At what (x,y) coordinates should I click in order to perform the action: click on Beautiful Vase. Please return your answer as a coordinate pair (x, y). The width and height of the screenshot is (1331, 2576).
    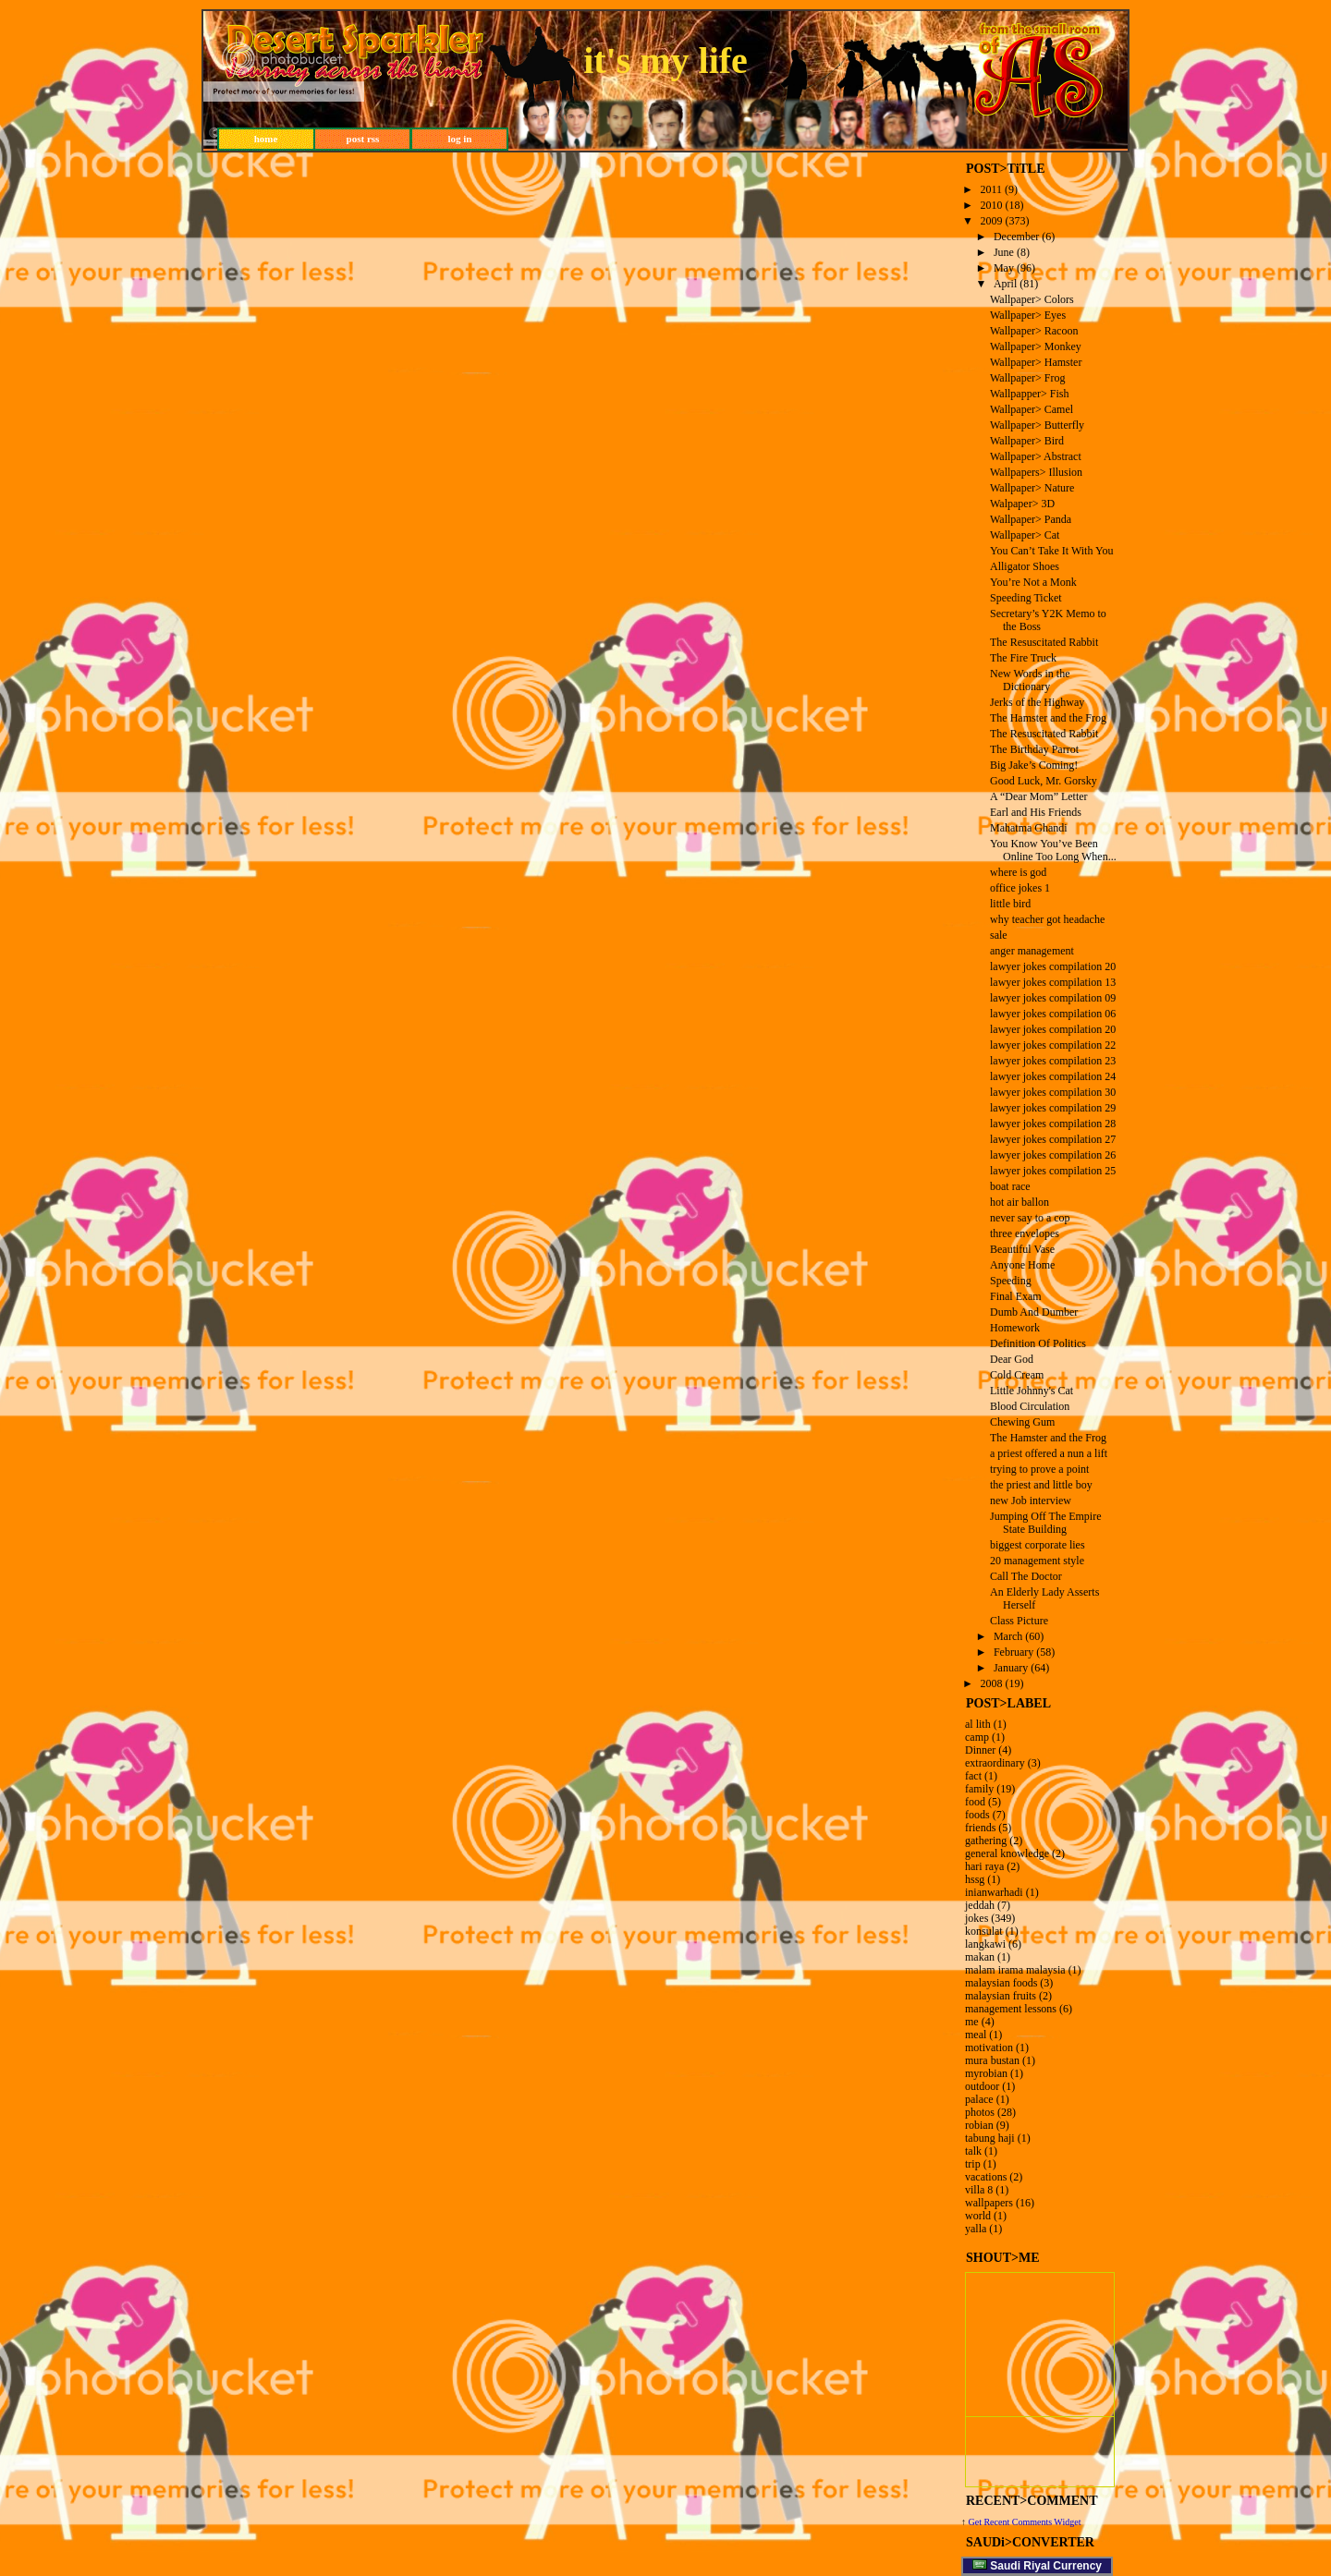
    Looking at the image, I should click on (1022, 1249).